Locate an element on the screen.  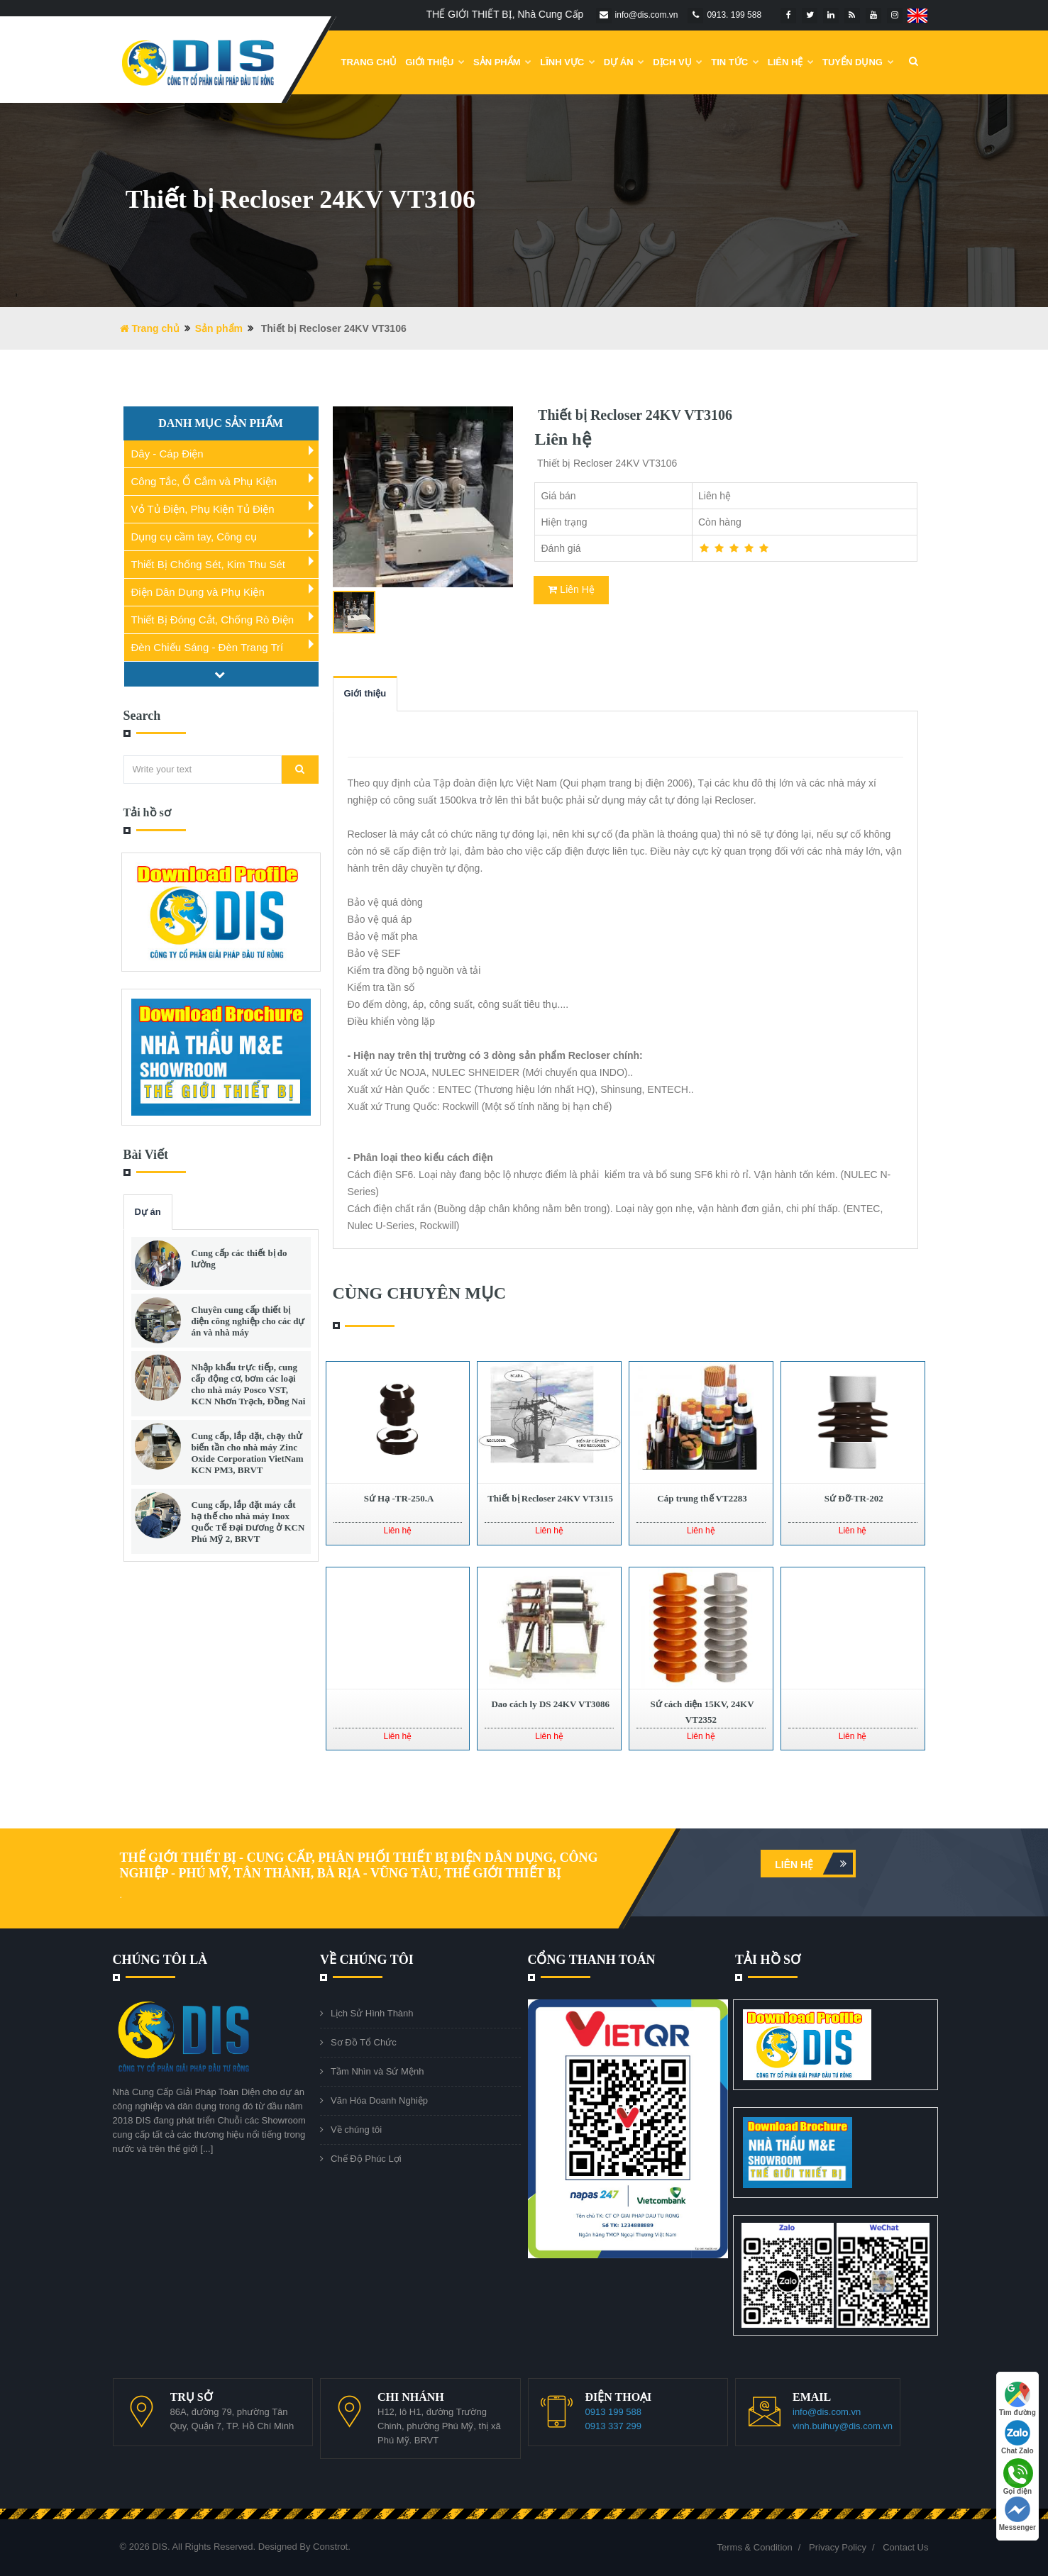
Thiết bị Recloser 24KV VT3115 is located at coordinates (549, 1498).